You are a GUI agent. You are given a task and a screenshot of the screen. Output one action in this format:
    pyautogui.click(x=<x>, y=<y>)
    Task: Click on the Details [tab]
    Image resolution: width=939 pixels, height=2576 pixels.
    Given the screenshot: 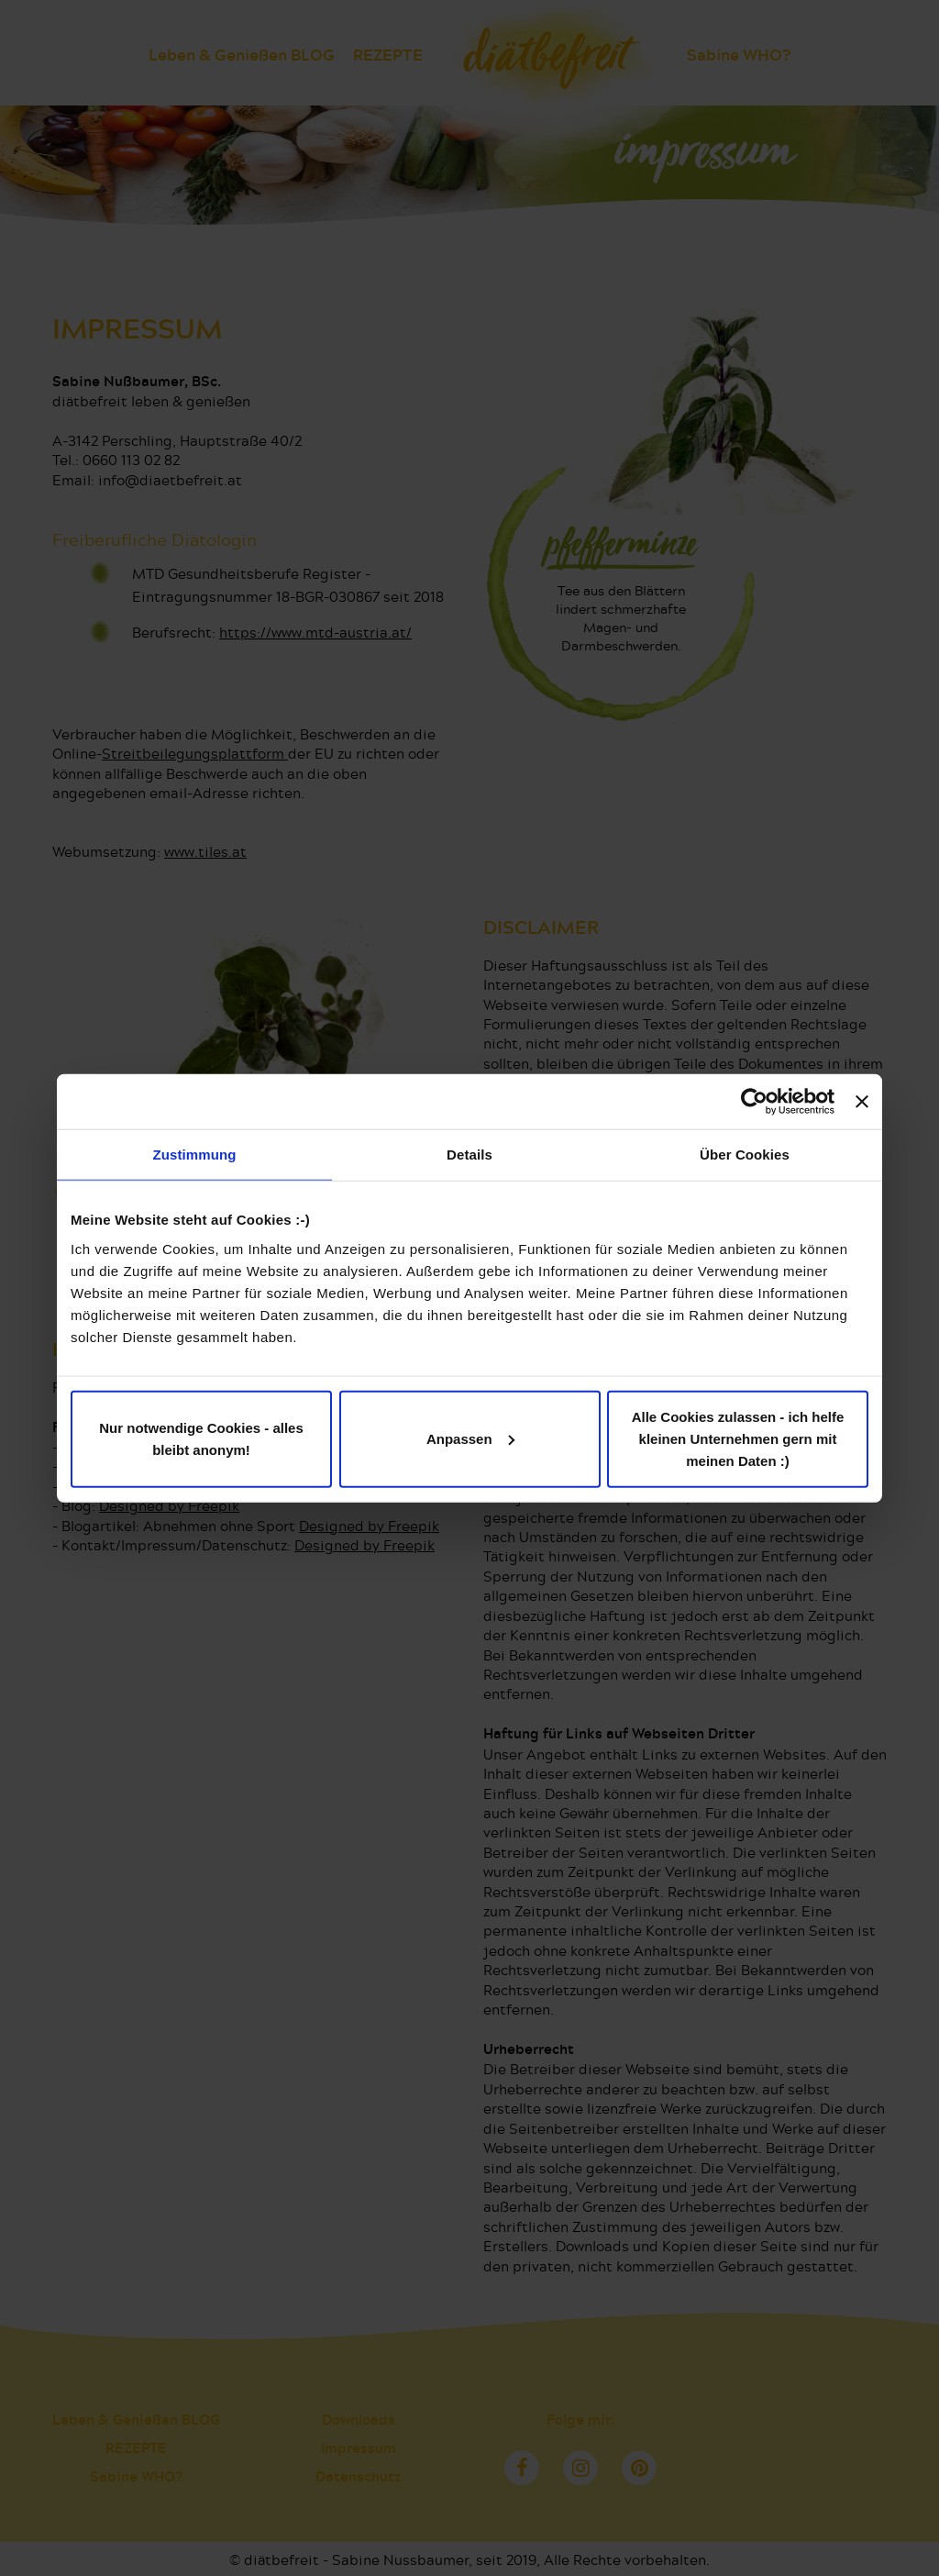 What is the action you would take?
    pyautogui.click(x=469, y=1154)
    